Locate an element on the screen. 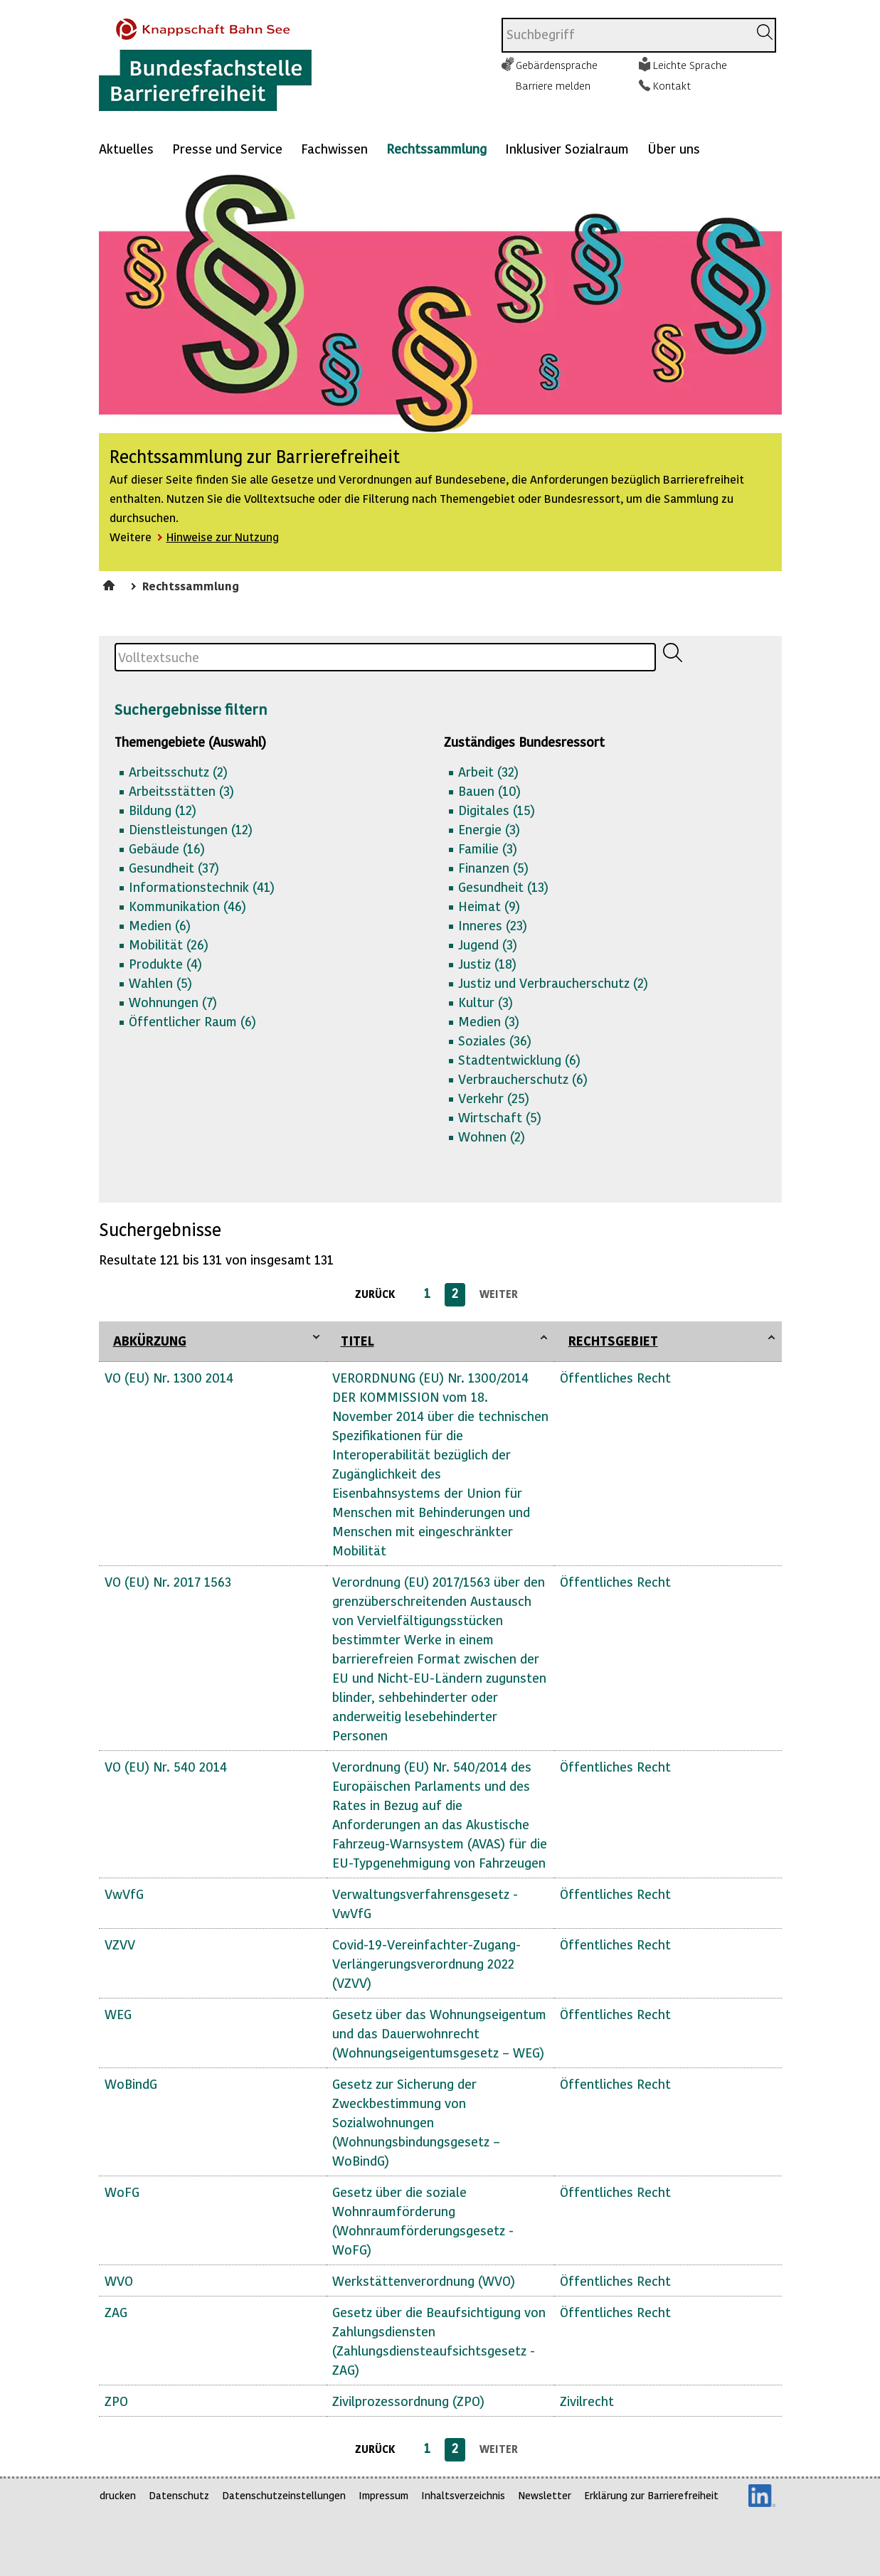  zurück is located at coordinates (375, 1293).